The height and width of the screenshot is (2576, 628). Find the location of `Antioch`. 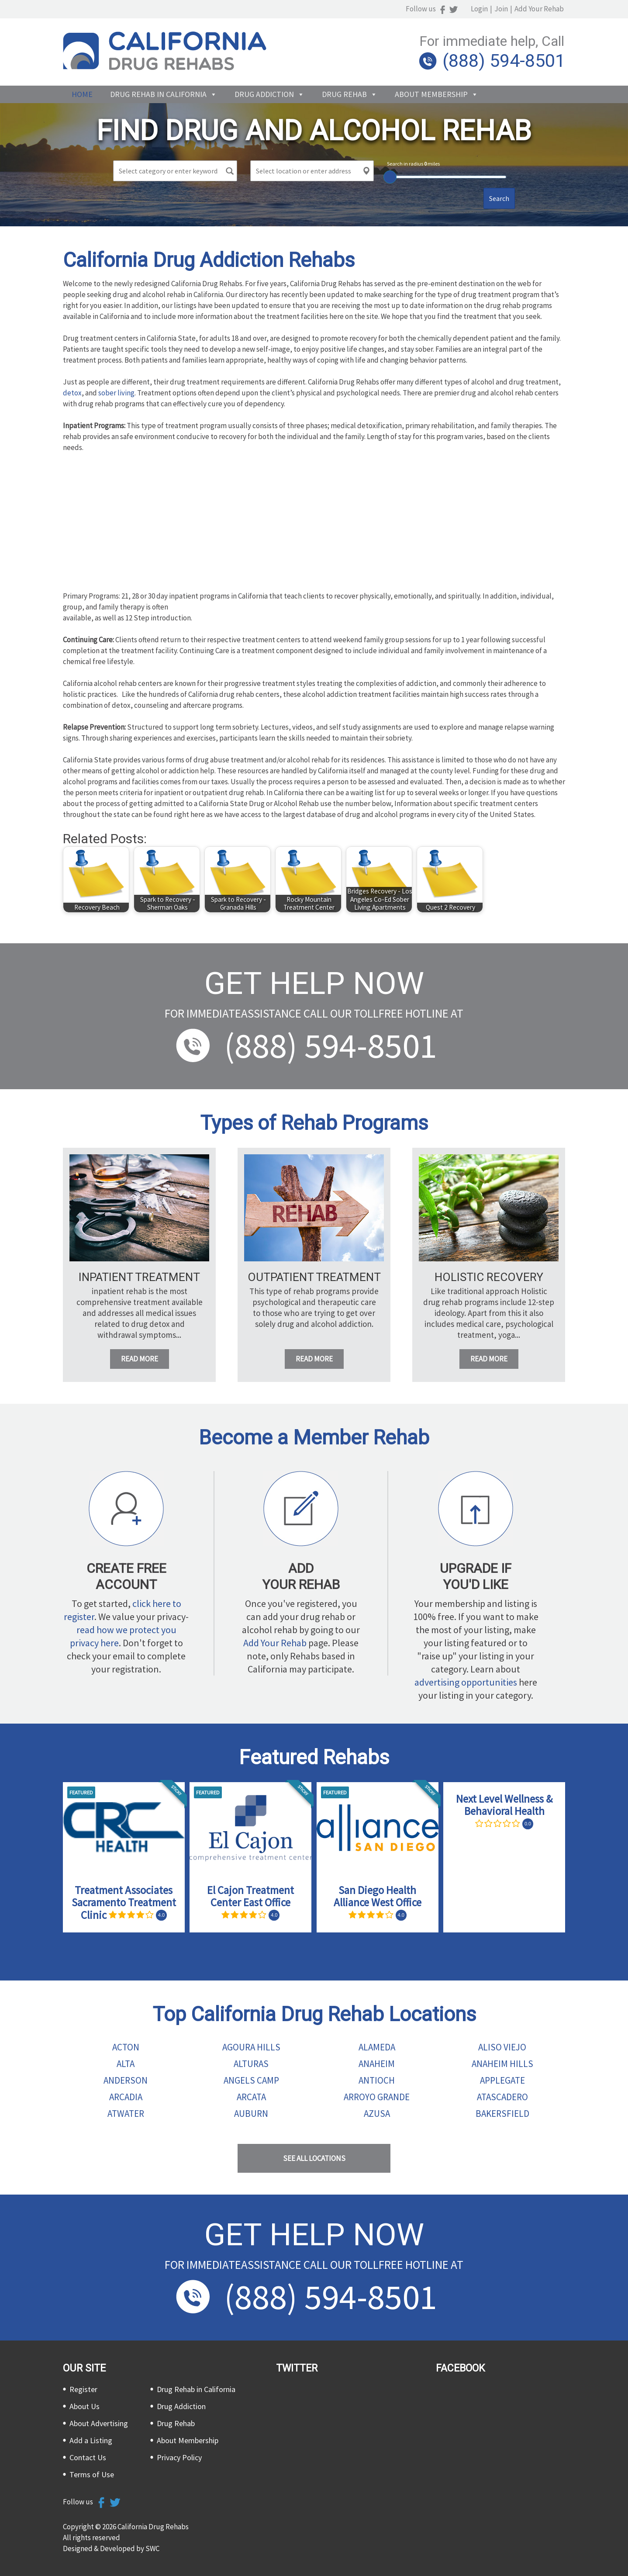

Antioch is located at coordinates (377, 2080).